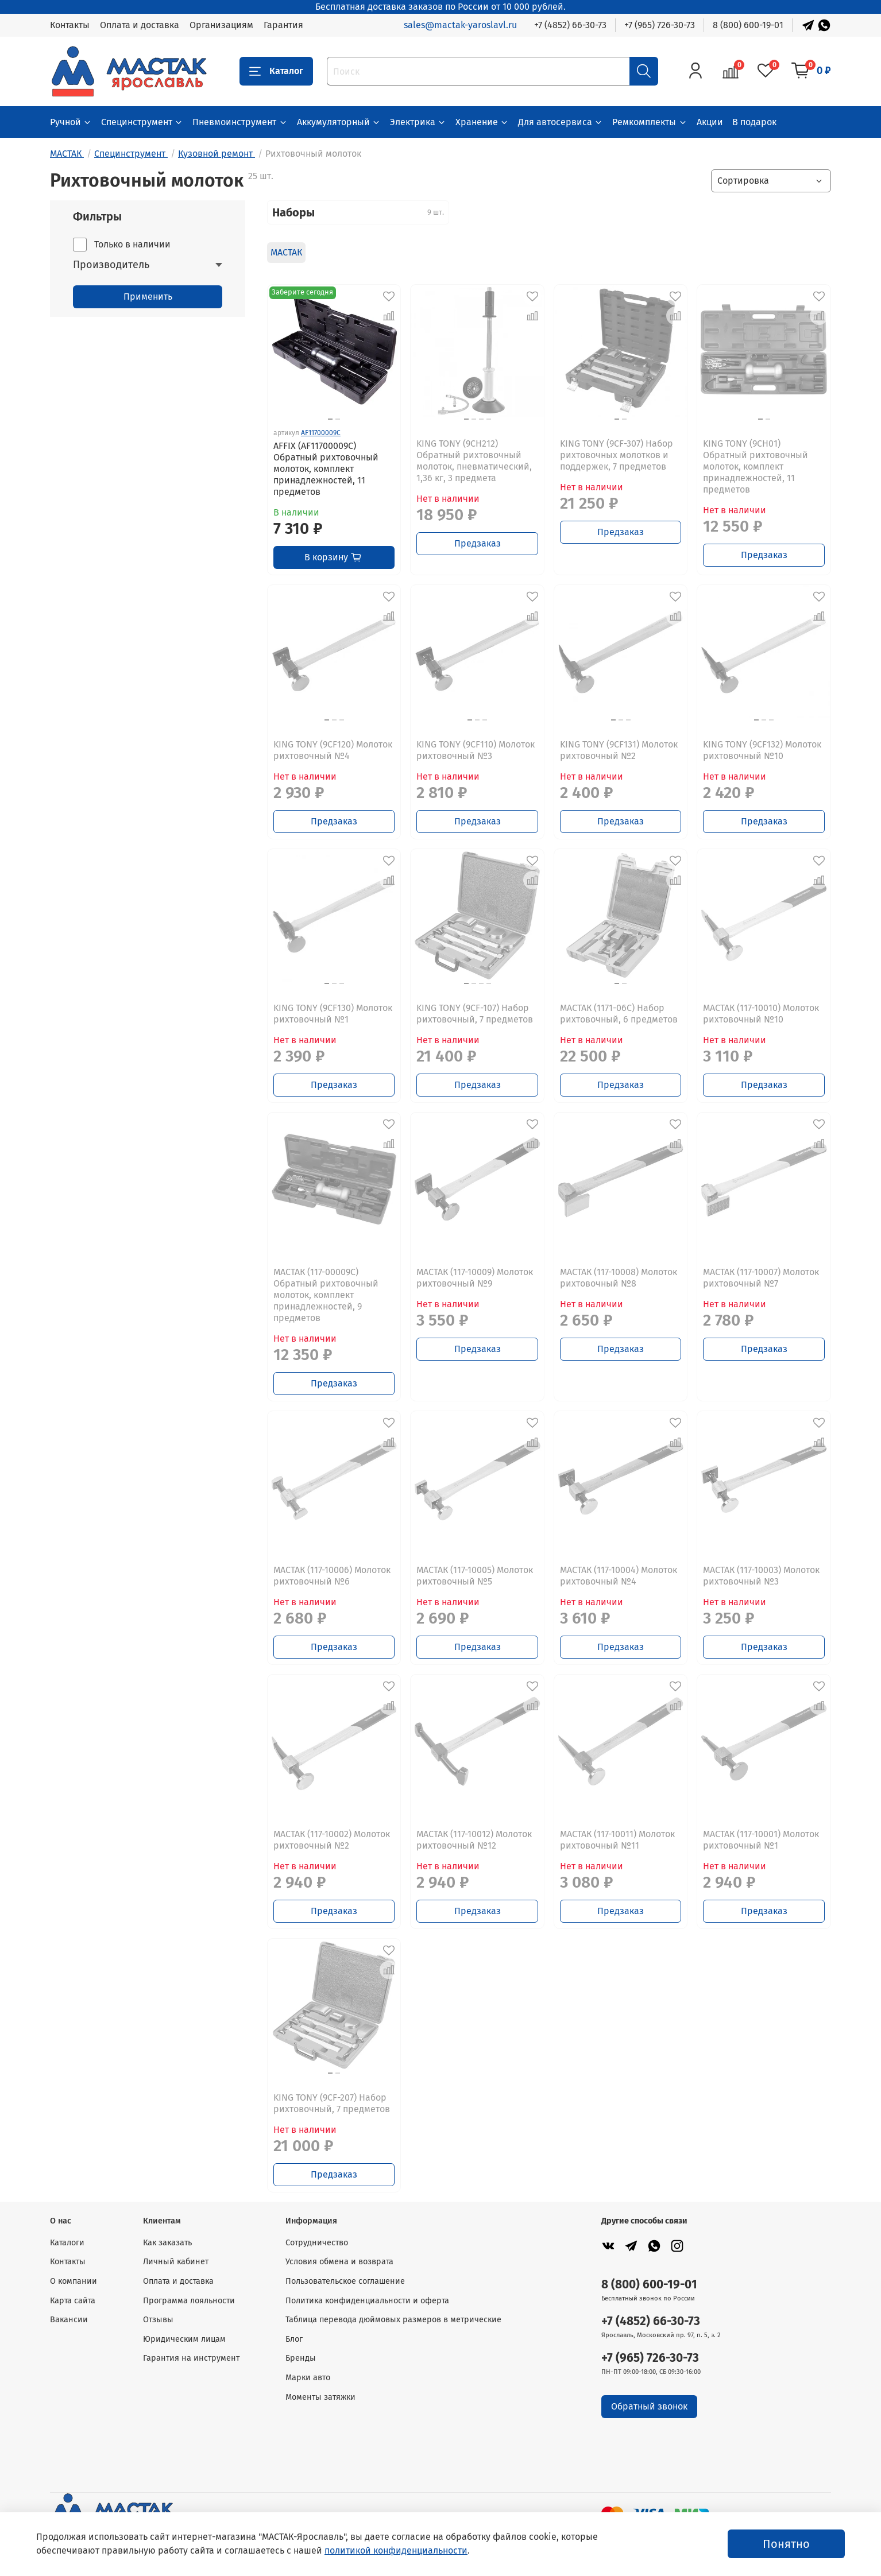  I want to click on Отзывы, so click(158, 2320).